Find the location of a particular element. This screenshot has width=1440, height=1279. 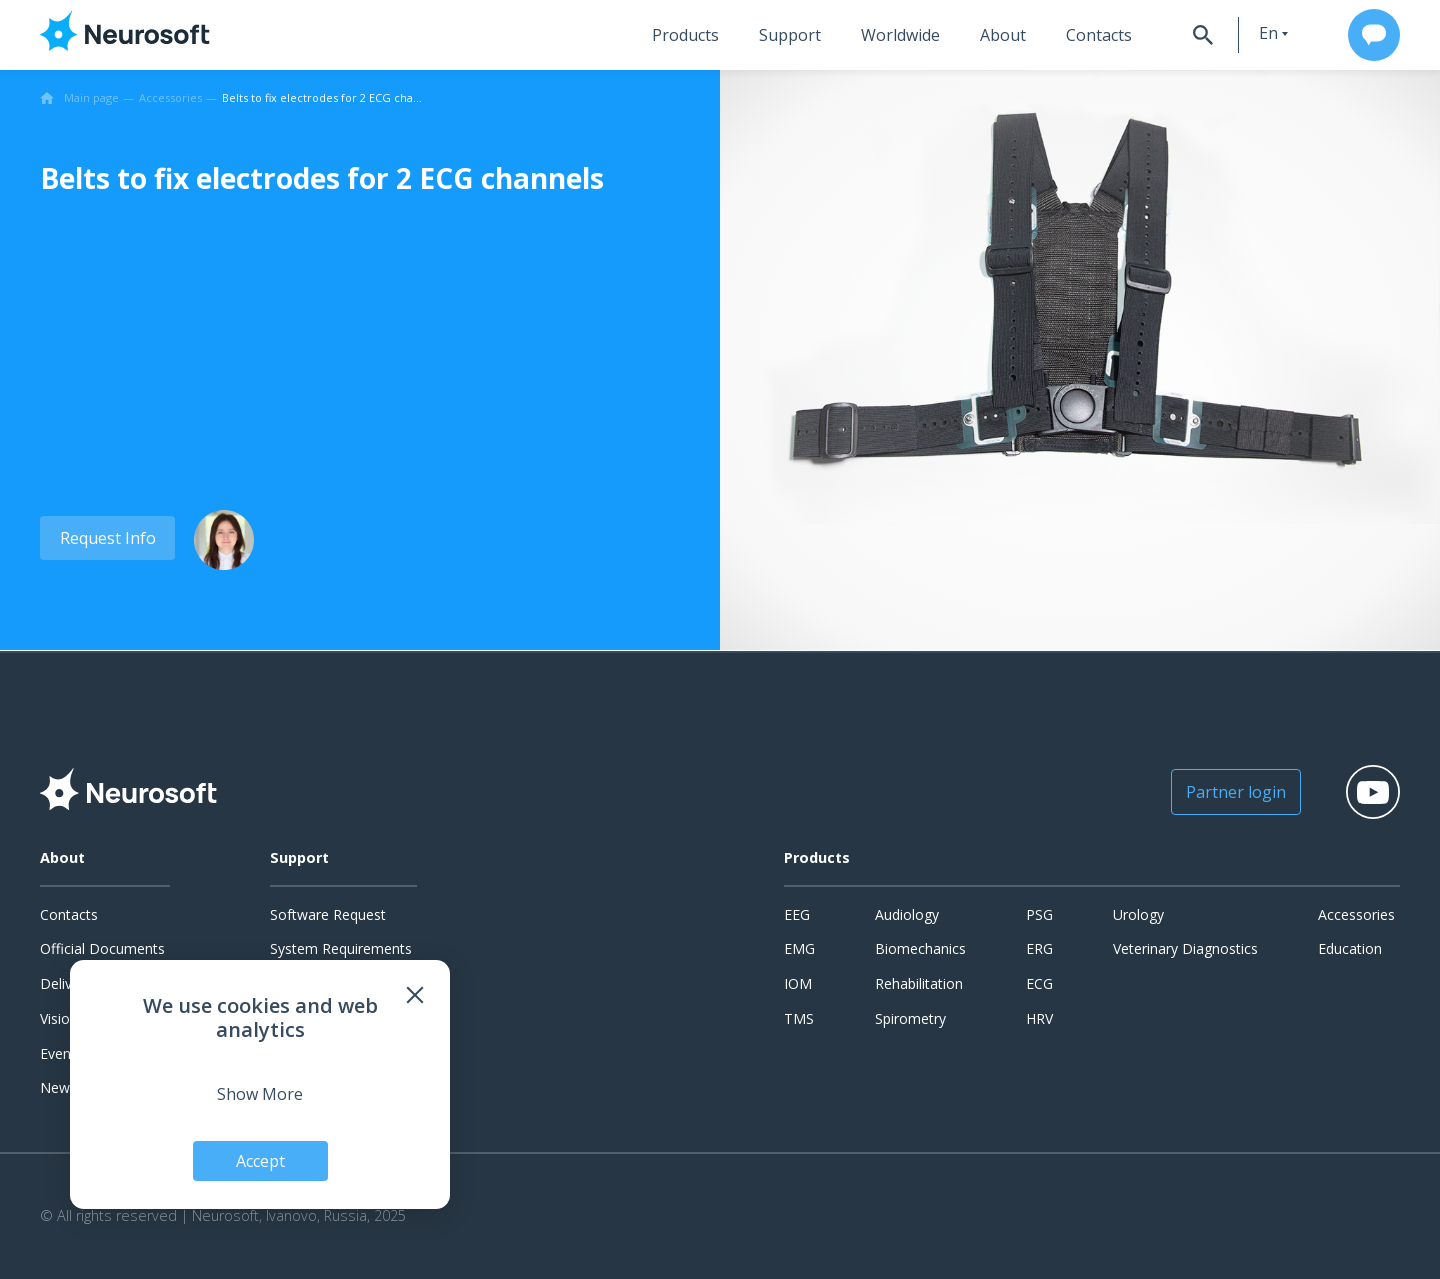

ECG is located at coordinates (1039, 983).